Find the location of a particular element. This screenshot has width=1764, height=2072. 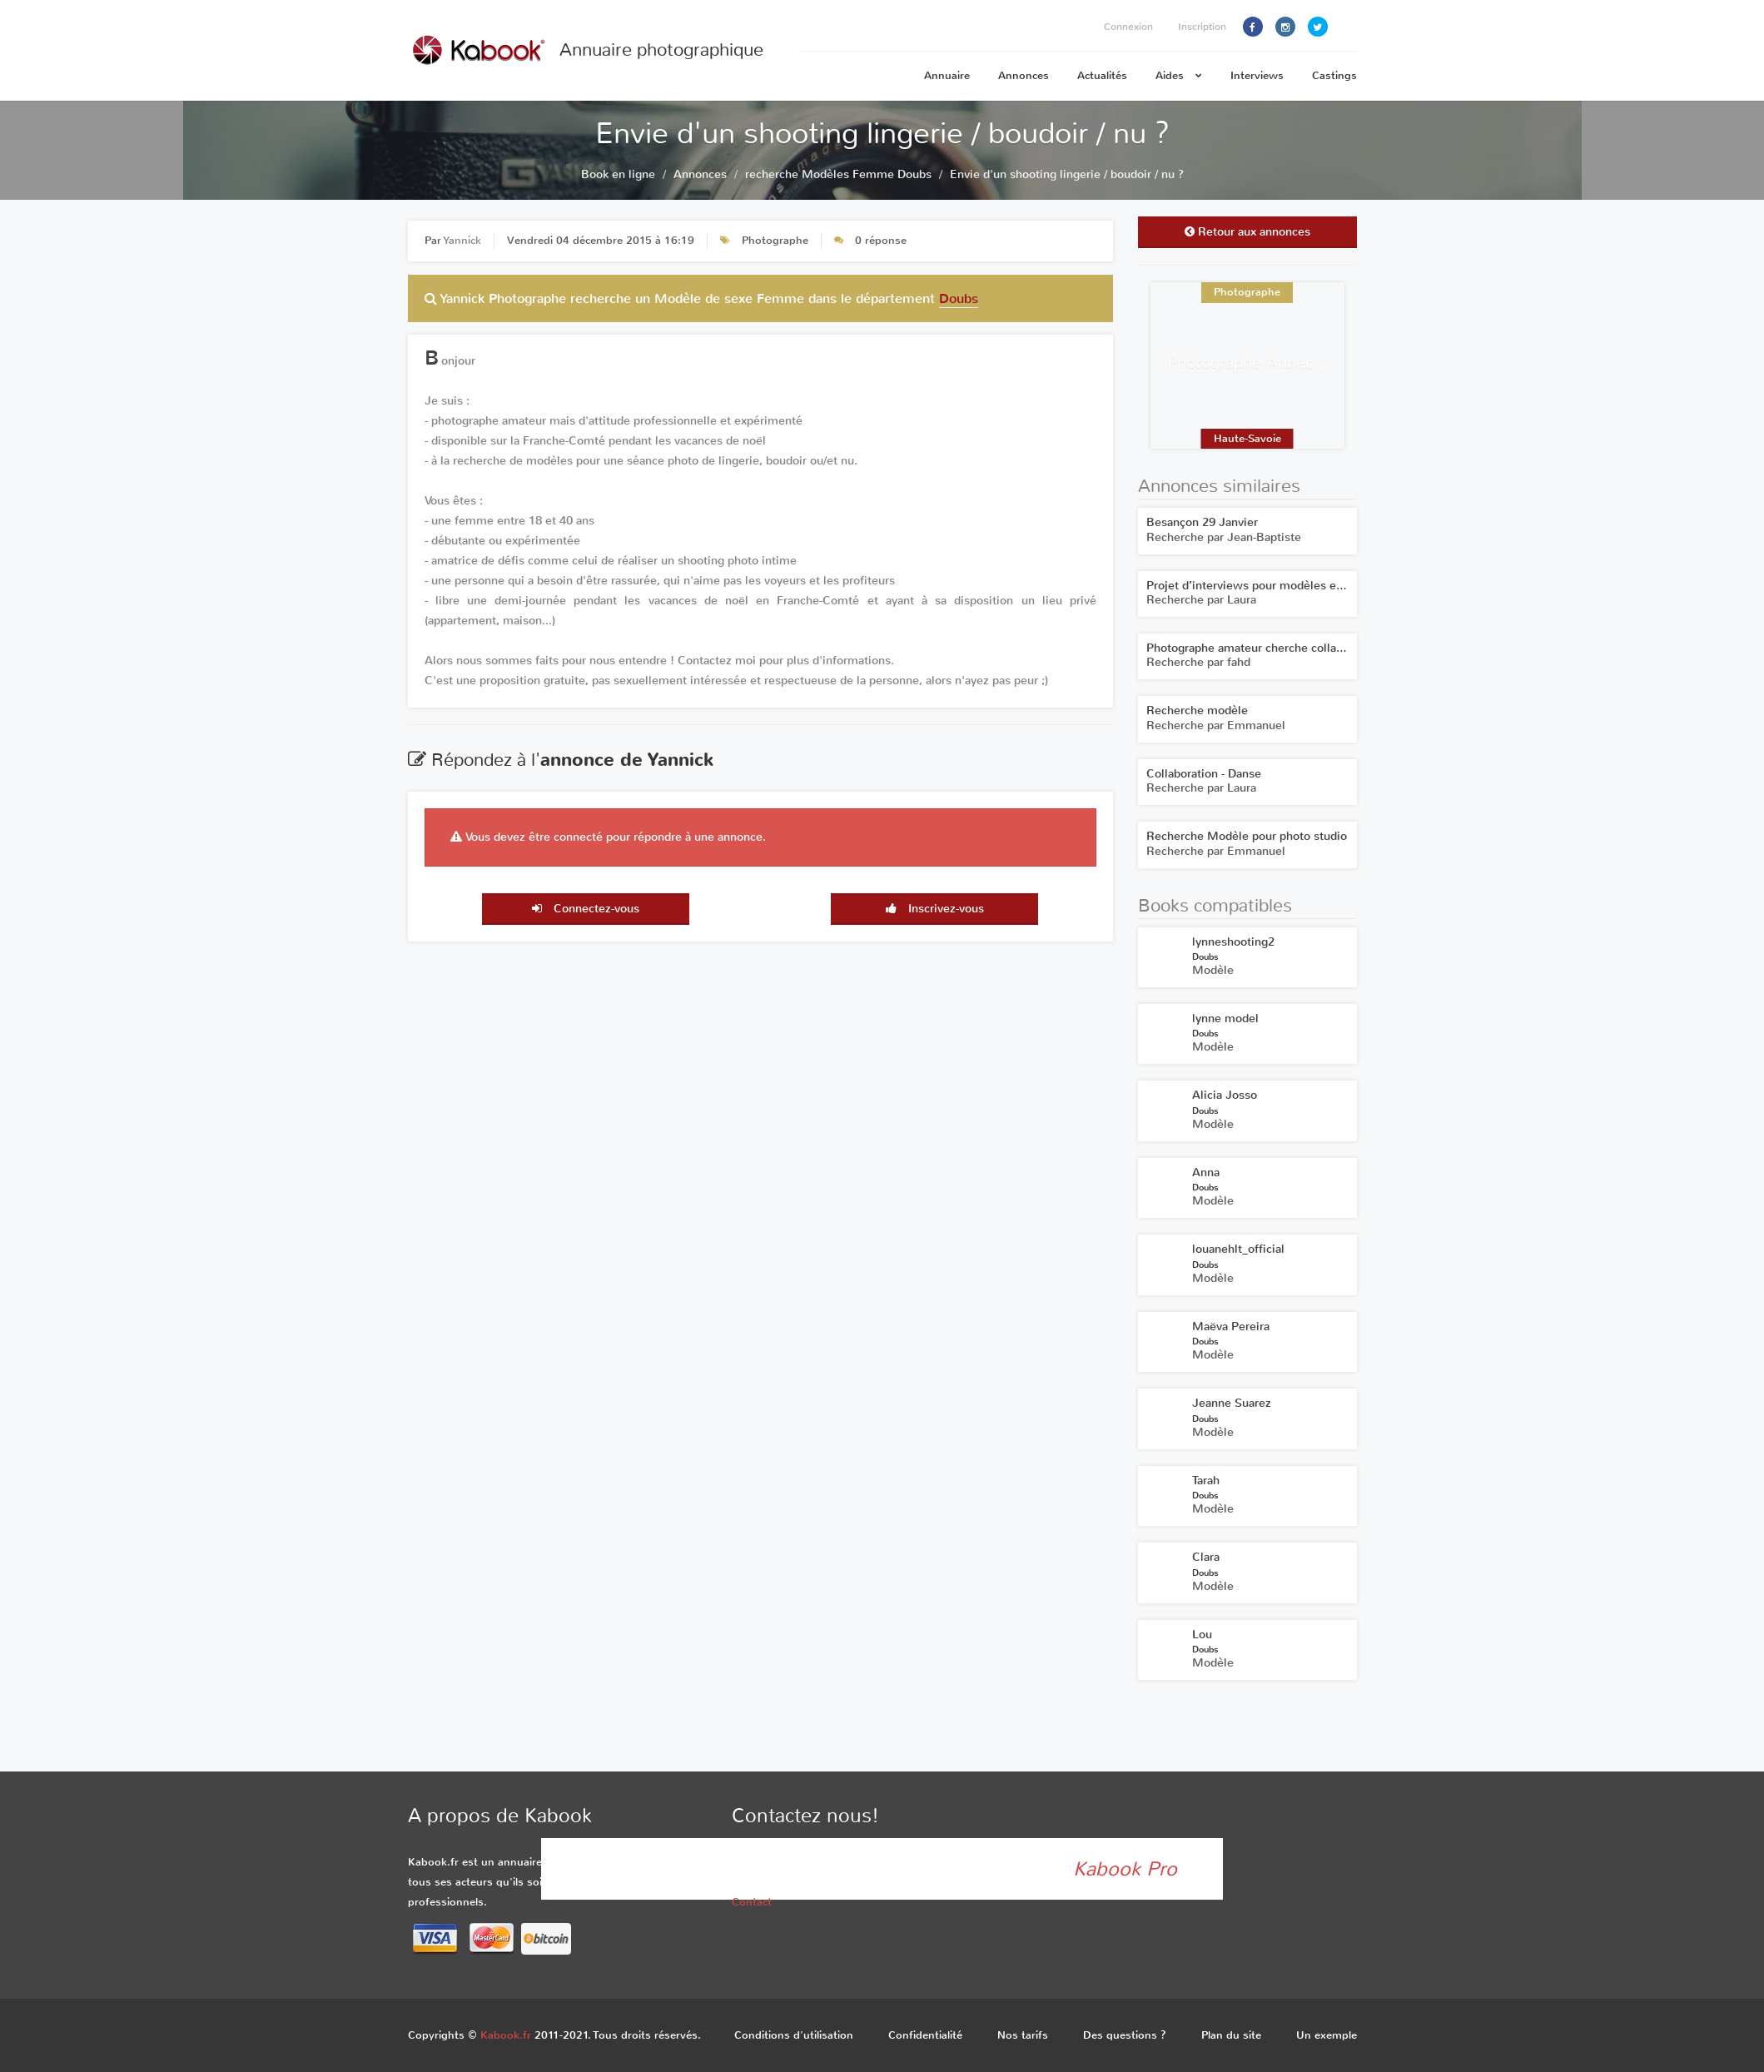

Inscription is located at coordinates (1202, 26).